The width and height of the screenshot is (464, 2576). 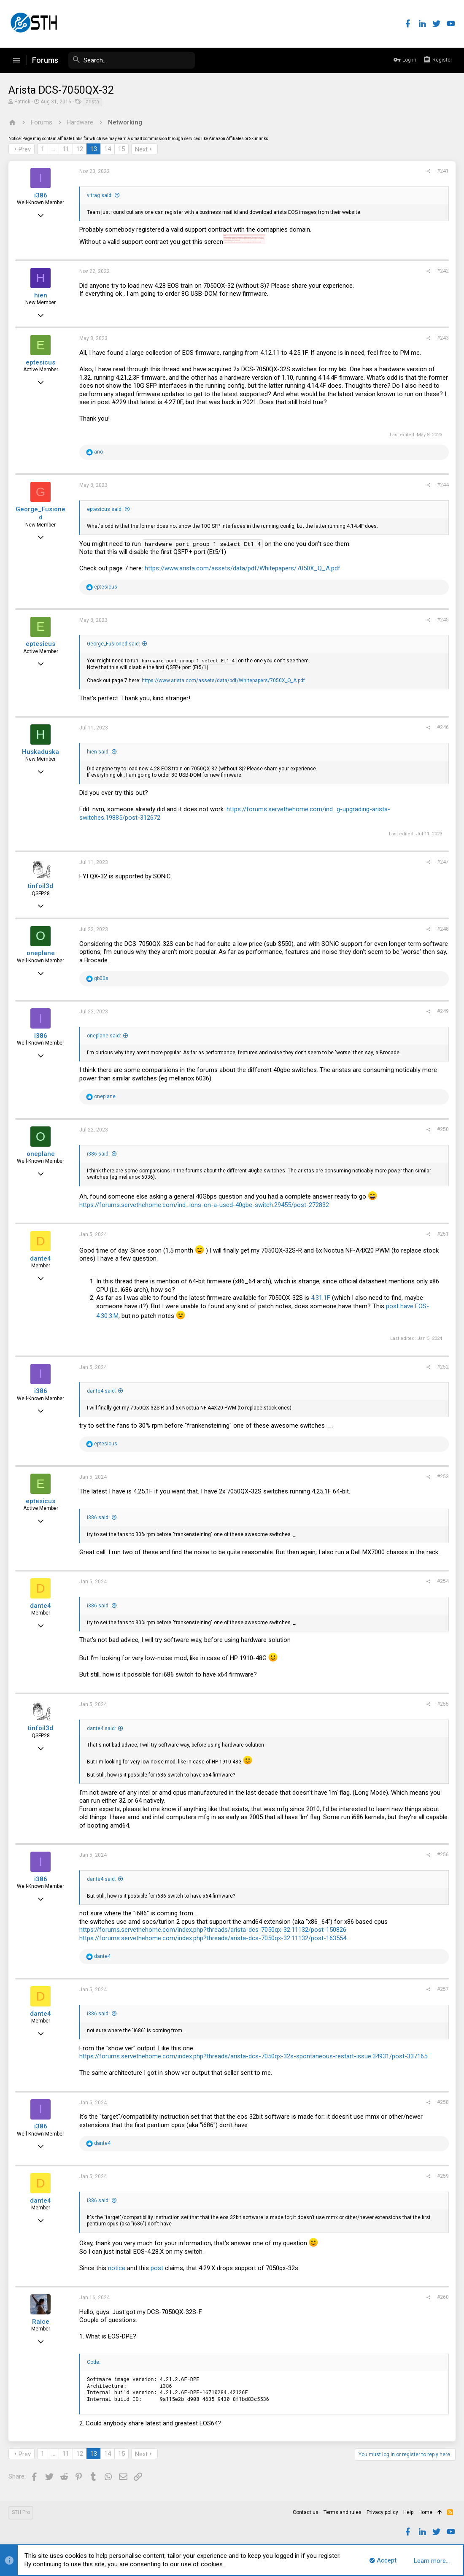 I want to click on #243, so click(x=443, y=338).